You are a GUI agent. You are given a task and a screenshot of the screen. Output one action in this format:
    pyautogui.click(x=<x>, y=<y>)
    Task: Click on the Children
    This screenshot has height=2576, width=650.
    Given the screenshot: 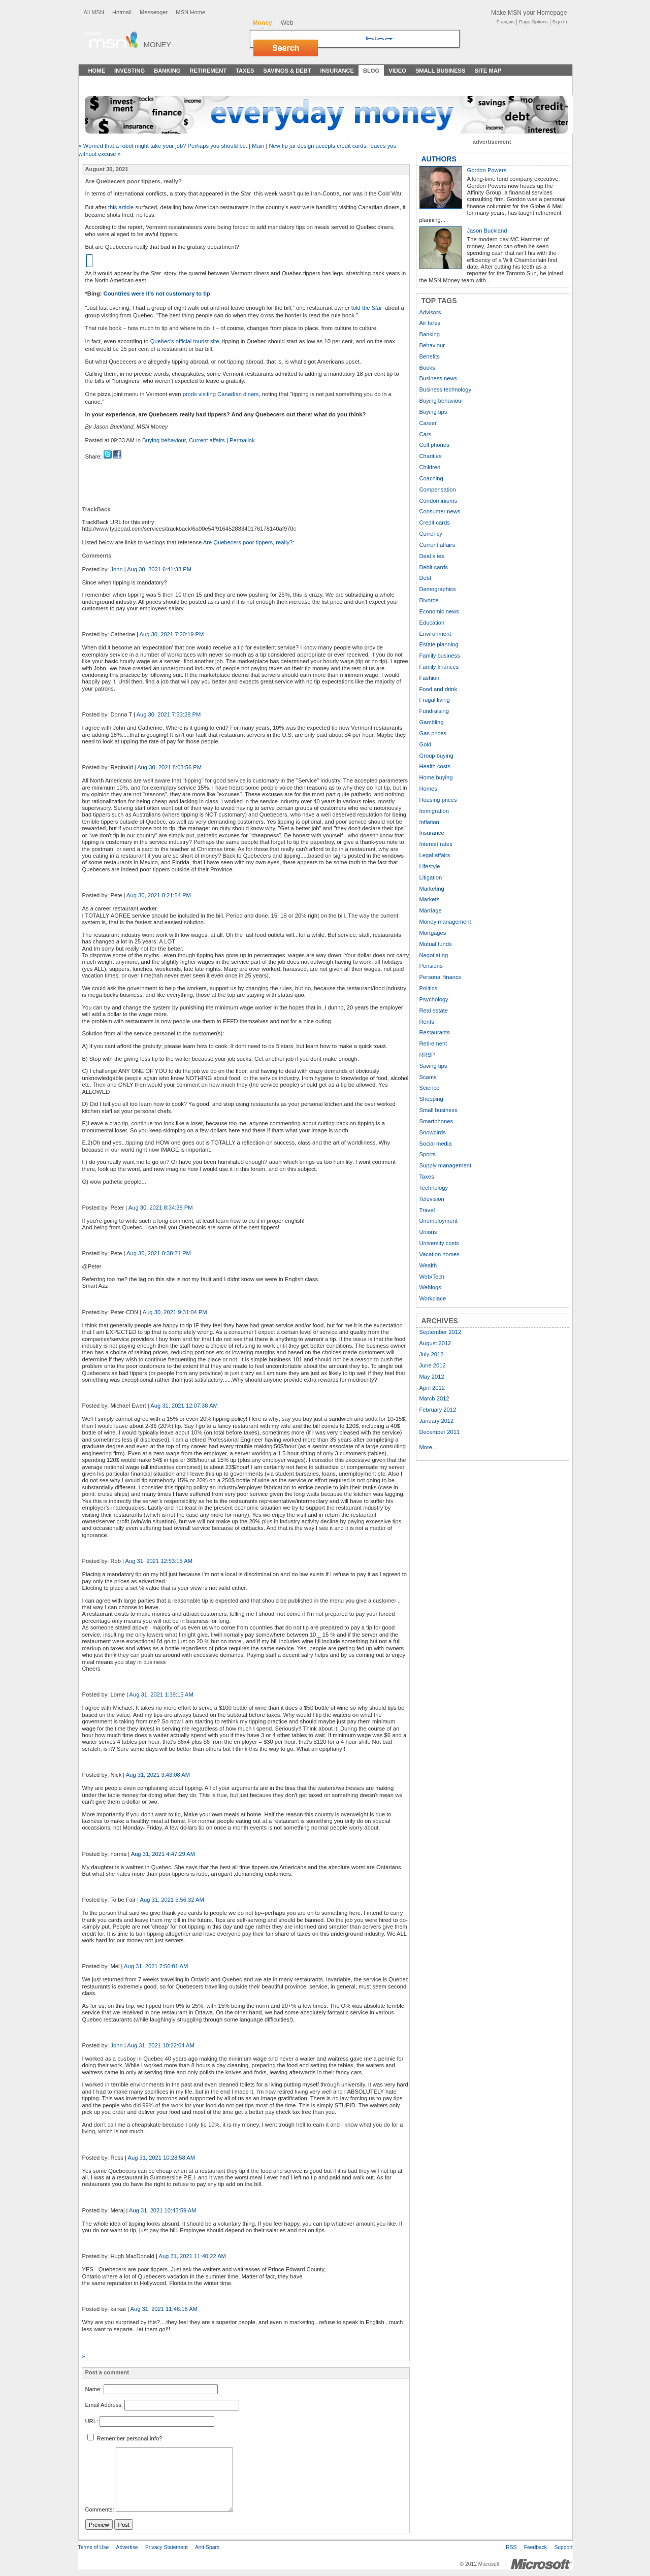 What is the action you would take?
    pyautogui.click(x=430, y=467)
    